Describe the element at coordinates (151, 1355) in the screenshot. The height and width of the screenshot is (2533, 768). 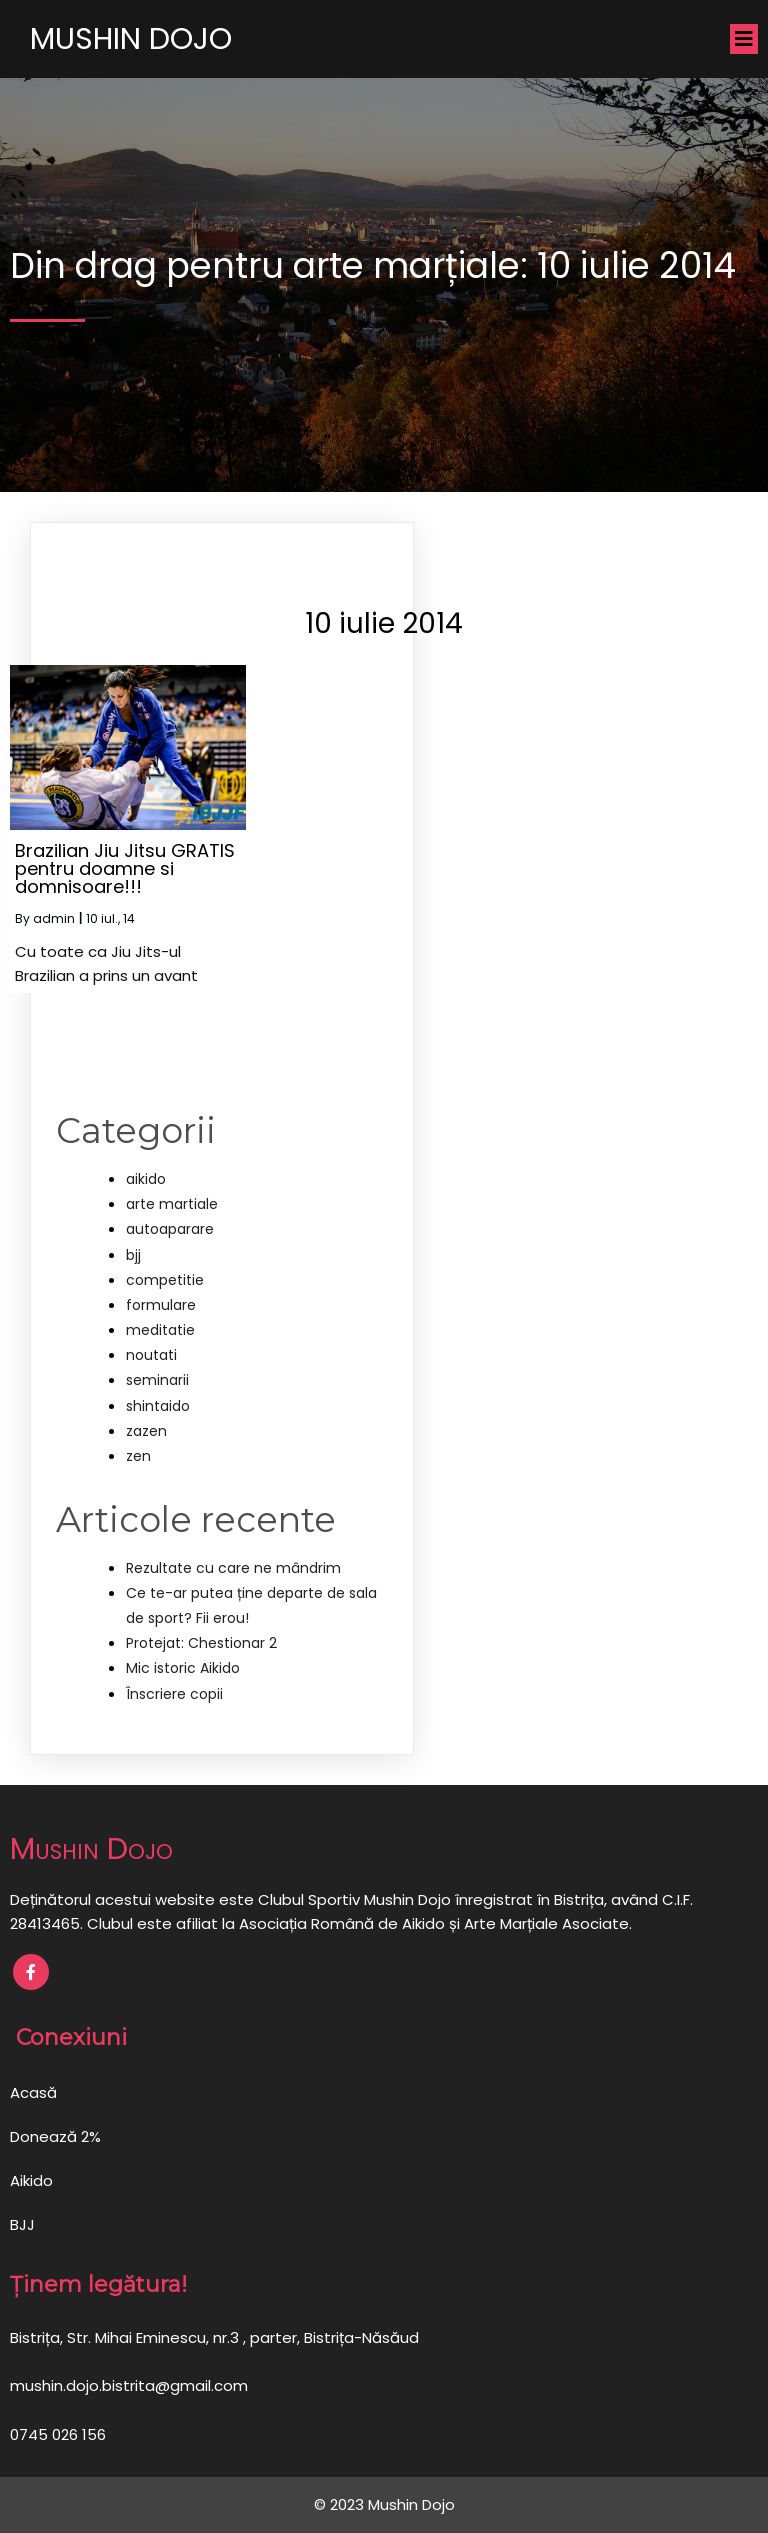
I see `noutati` at that location.